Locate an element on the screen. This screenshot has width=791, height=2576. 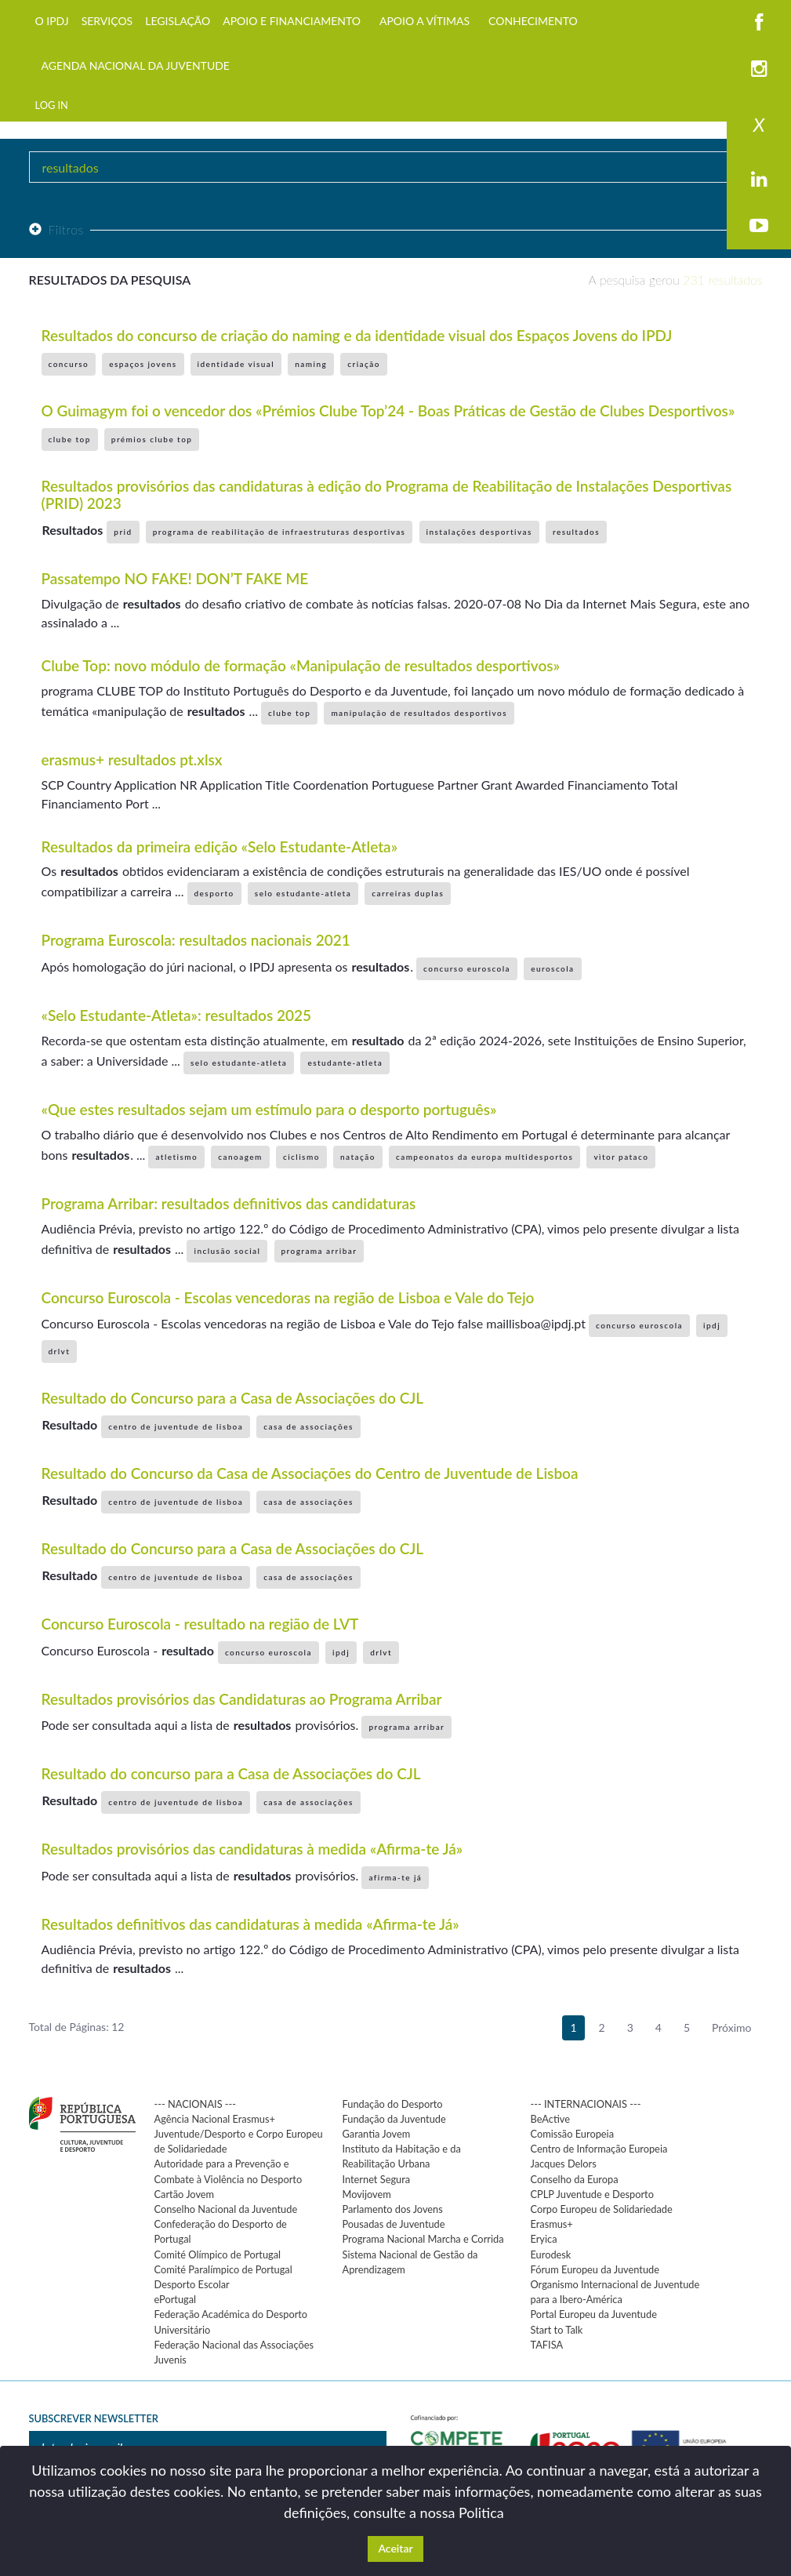
Filtros is located at coordinates (56, 229).